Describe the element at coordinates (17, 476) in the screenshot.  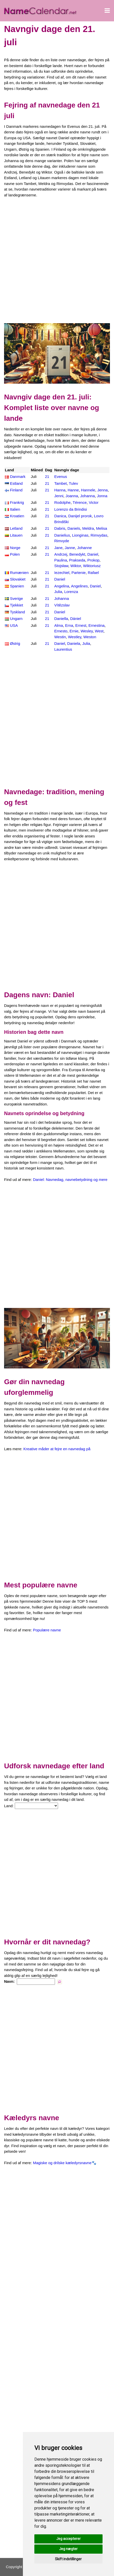
I see `Danmark` at that location.